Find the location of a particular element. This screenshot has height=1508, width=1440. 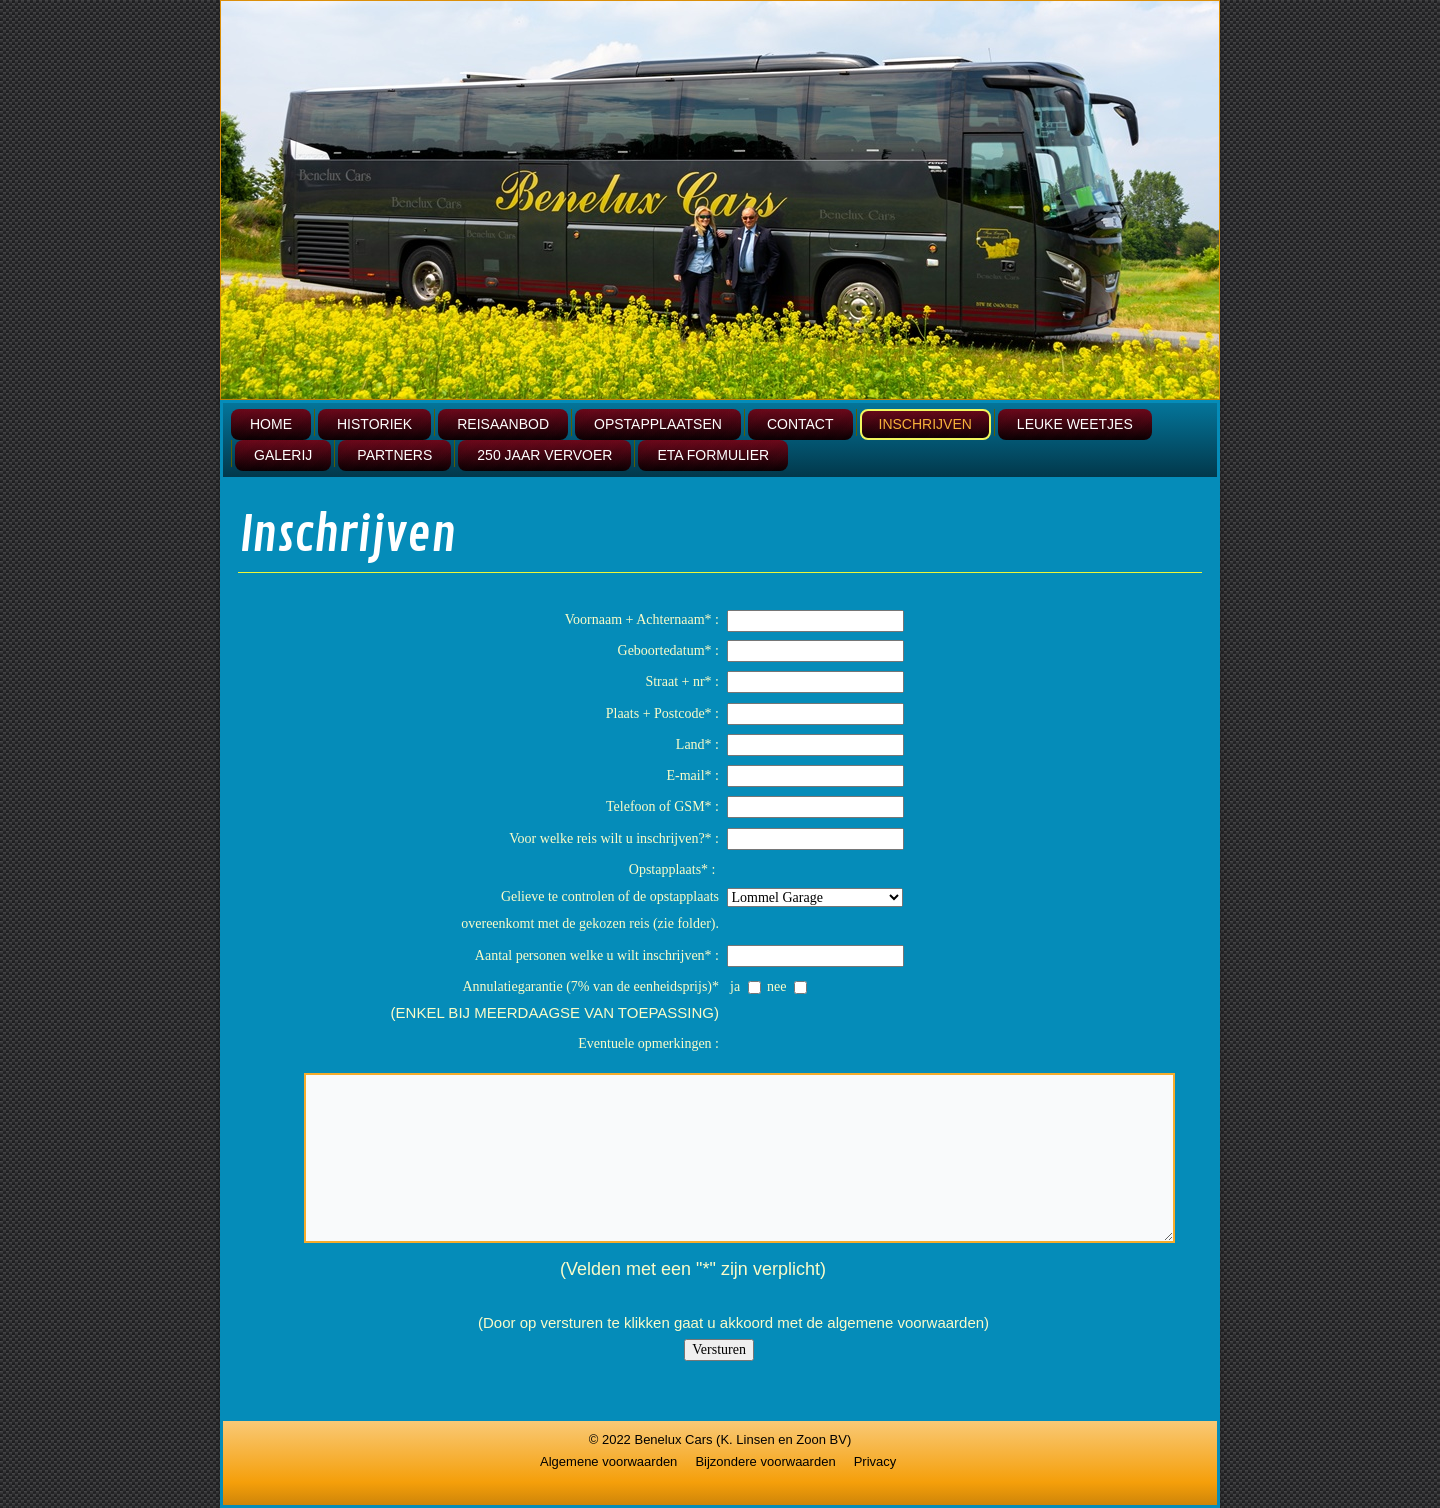

Contact is located at coordinates (800, 424).